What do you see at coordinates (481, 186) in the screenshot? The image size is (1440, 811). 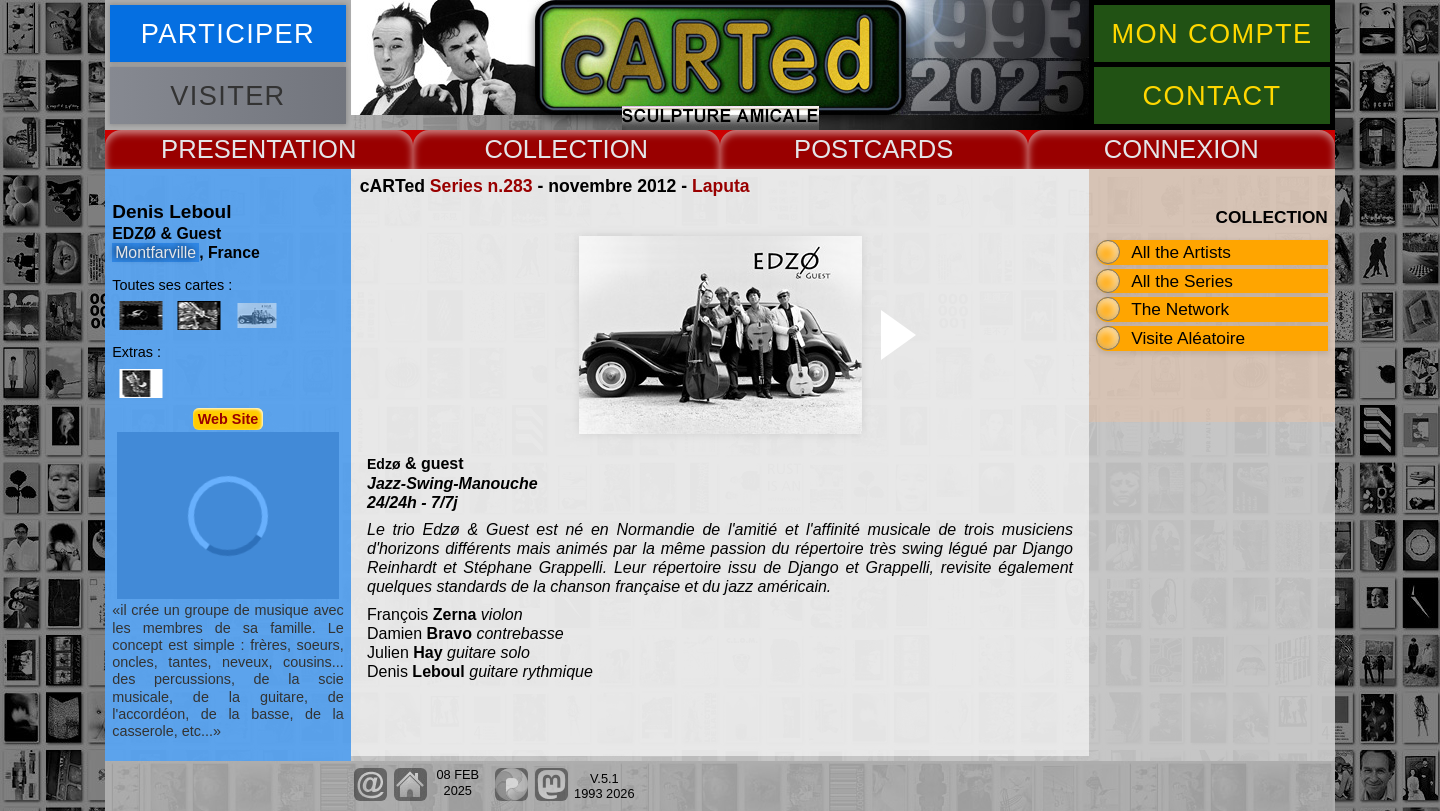 I see `Series n.283` at bounding box center [481, 186].